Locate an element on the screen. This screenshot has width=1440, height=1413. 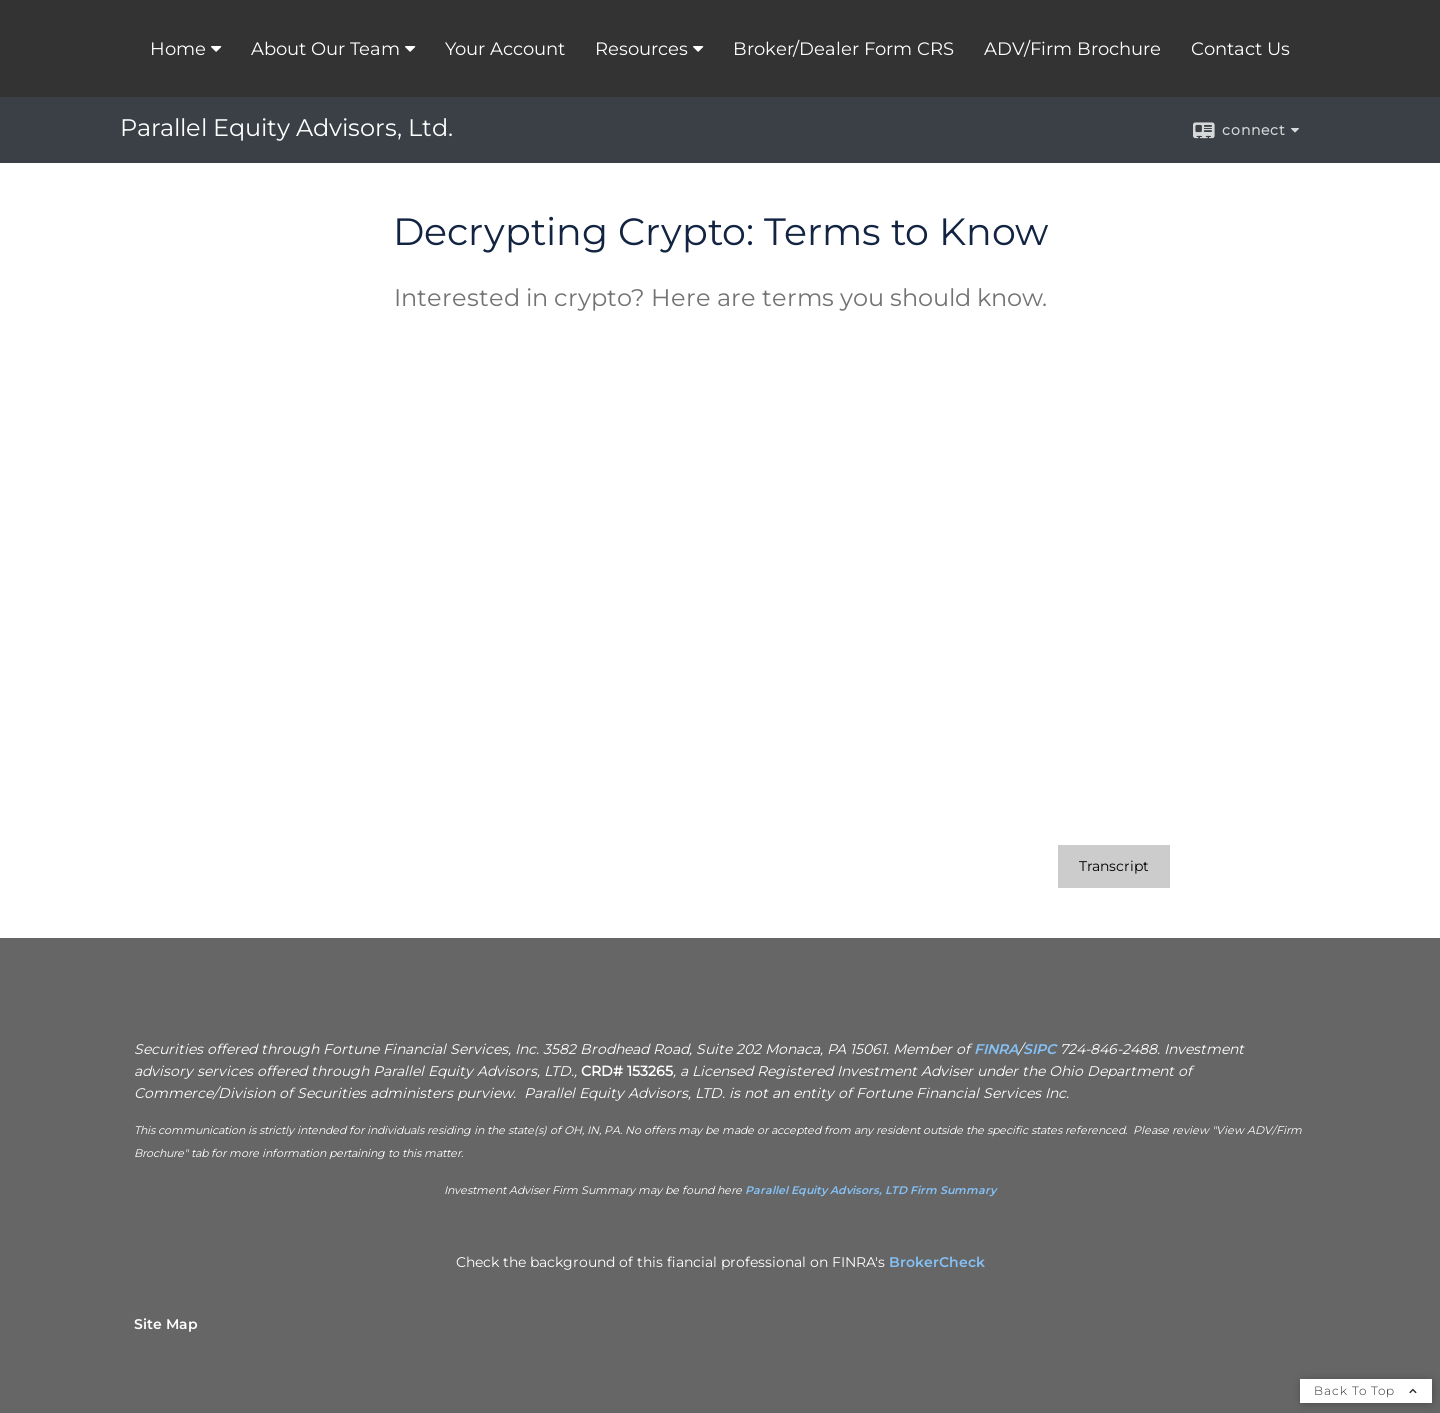
Resources is located at coordinates (641, 49).